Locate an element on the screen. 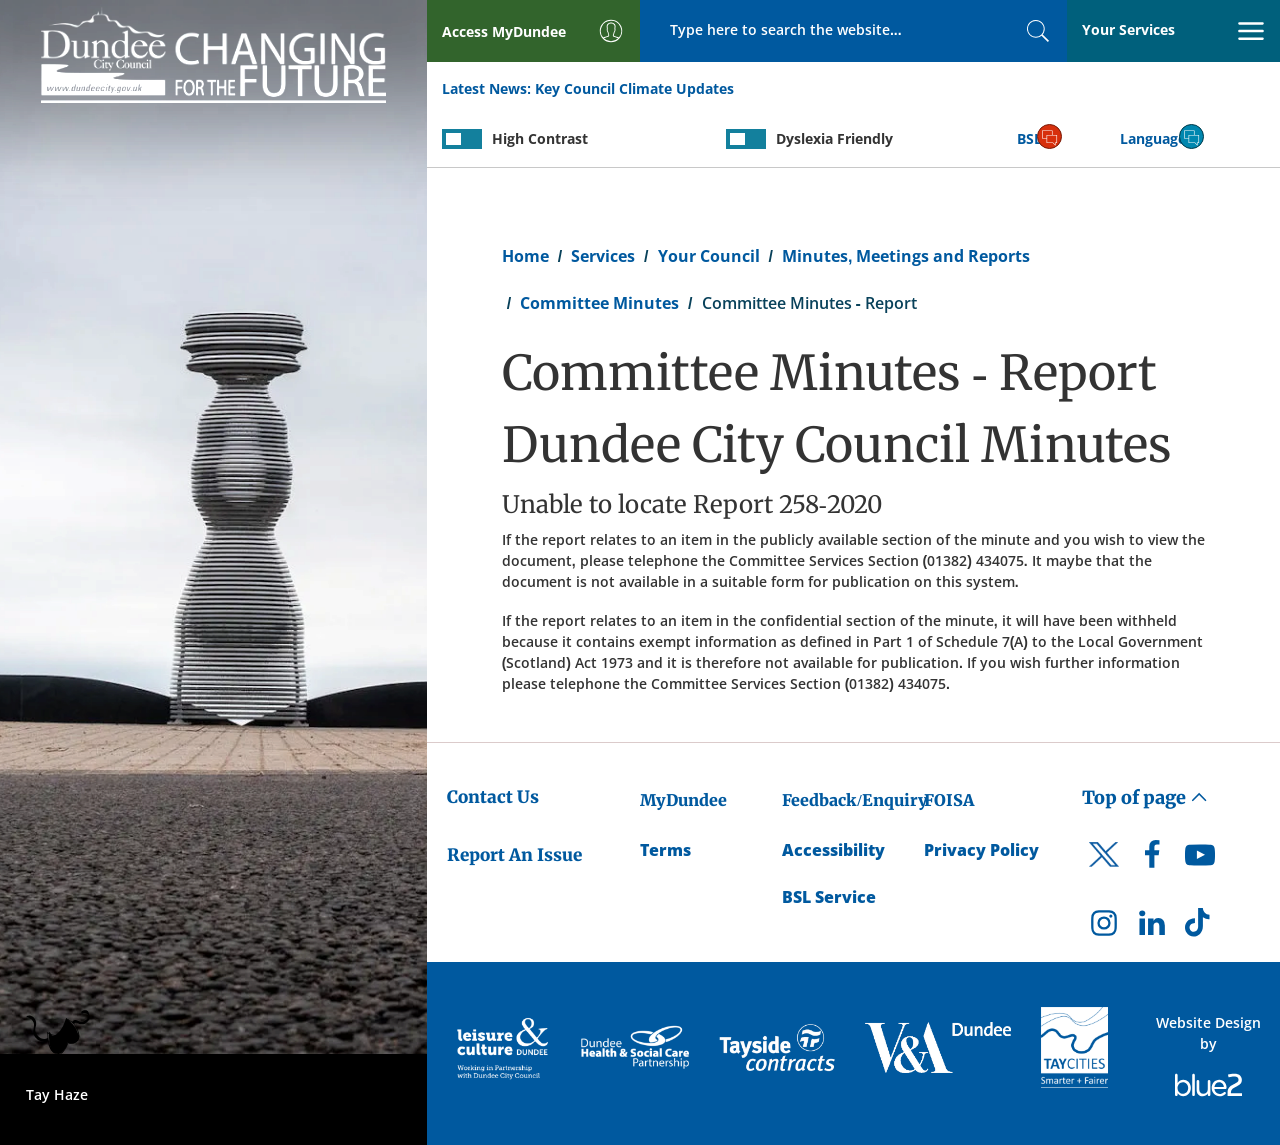 The image size is (1280, 1145). Feedback/Enquiry is located at coordinates (854, 800).